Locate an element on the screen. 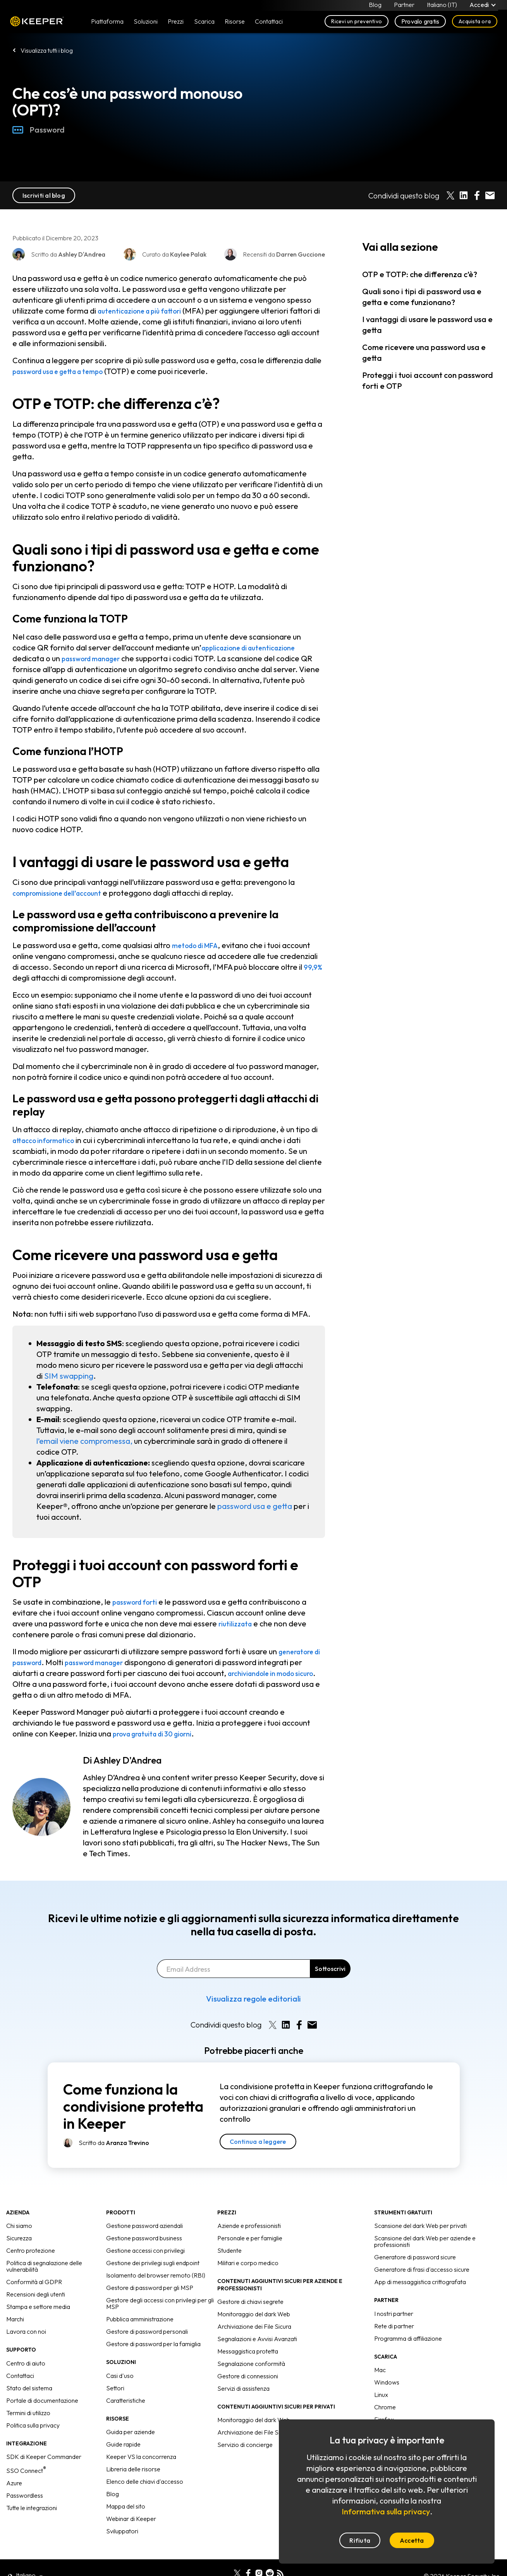  Tutte le integrazioni is located at coordinates (31, 2508).